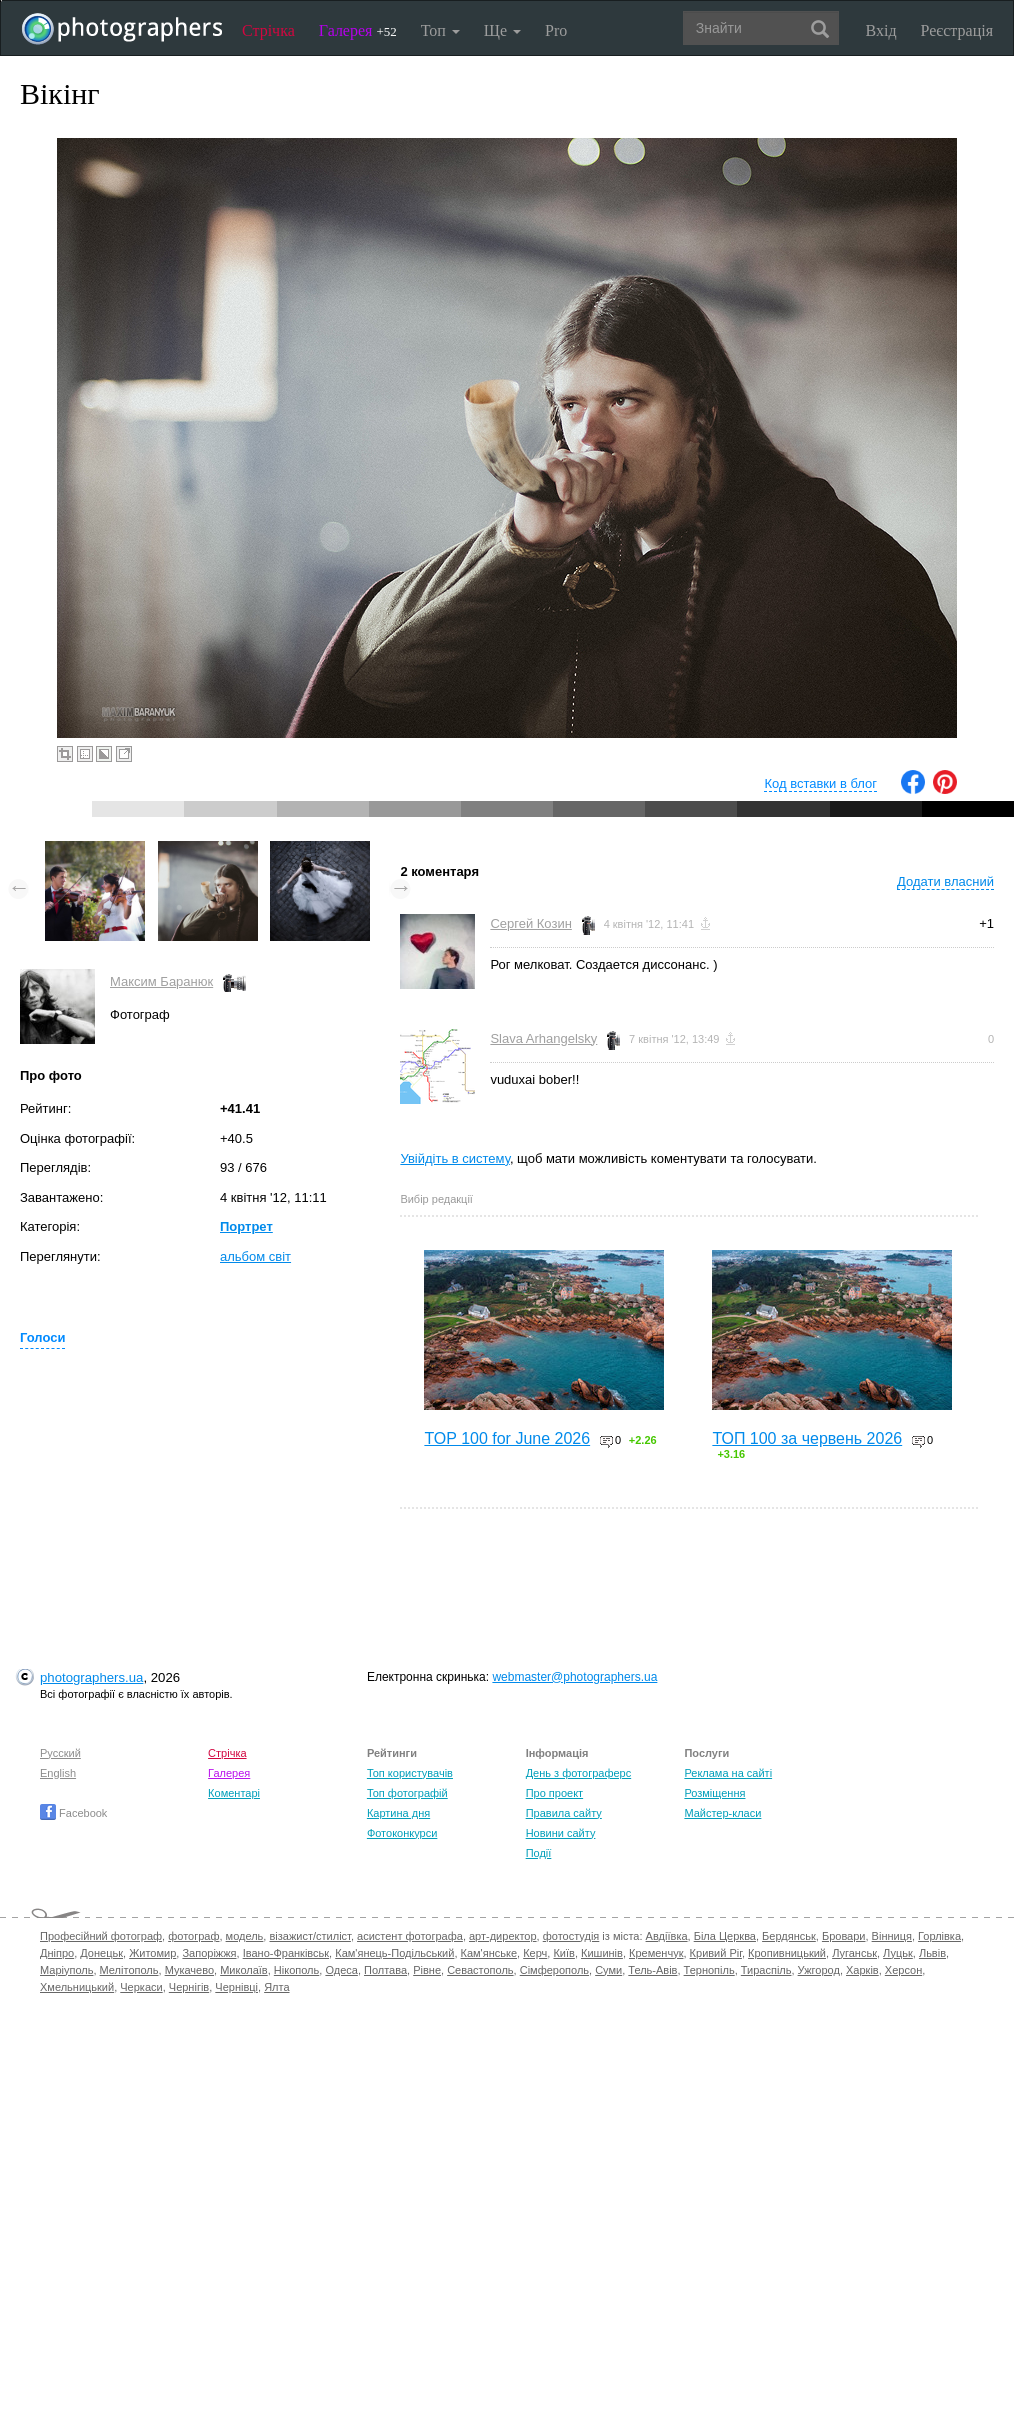 This screenshot has height=2433, width=1014. I want to click on Івано-Франківськ, so click(286, 1953).